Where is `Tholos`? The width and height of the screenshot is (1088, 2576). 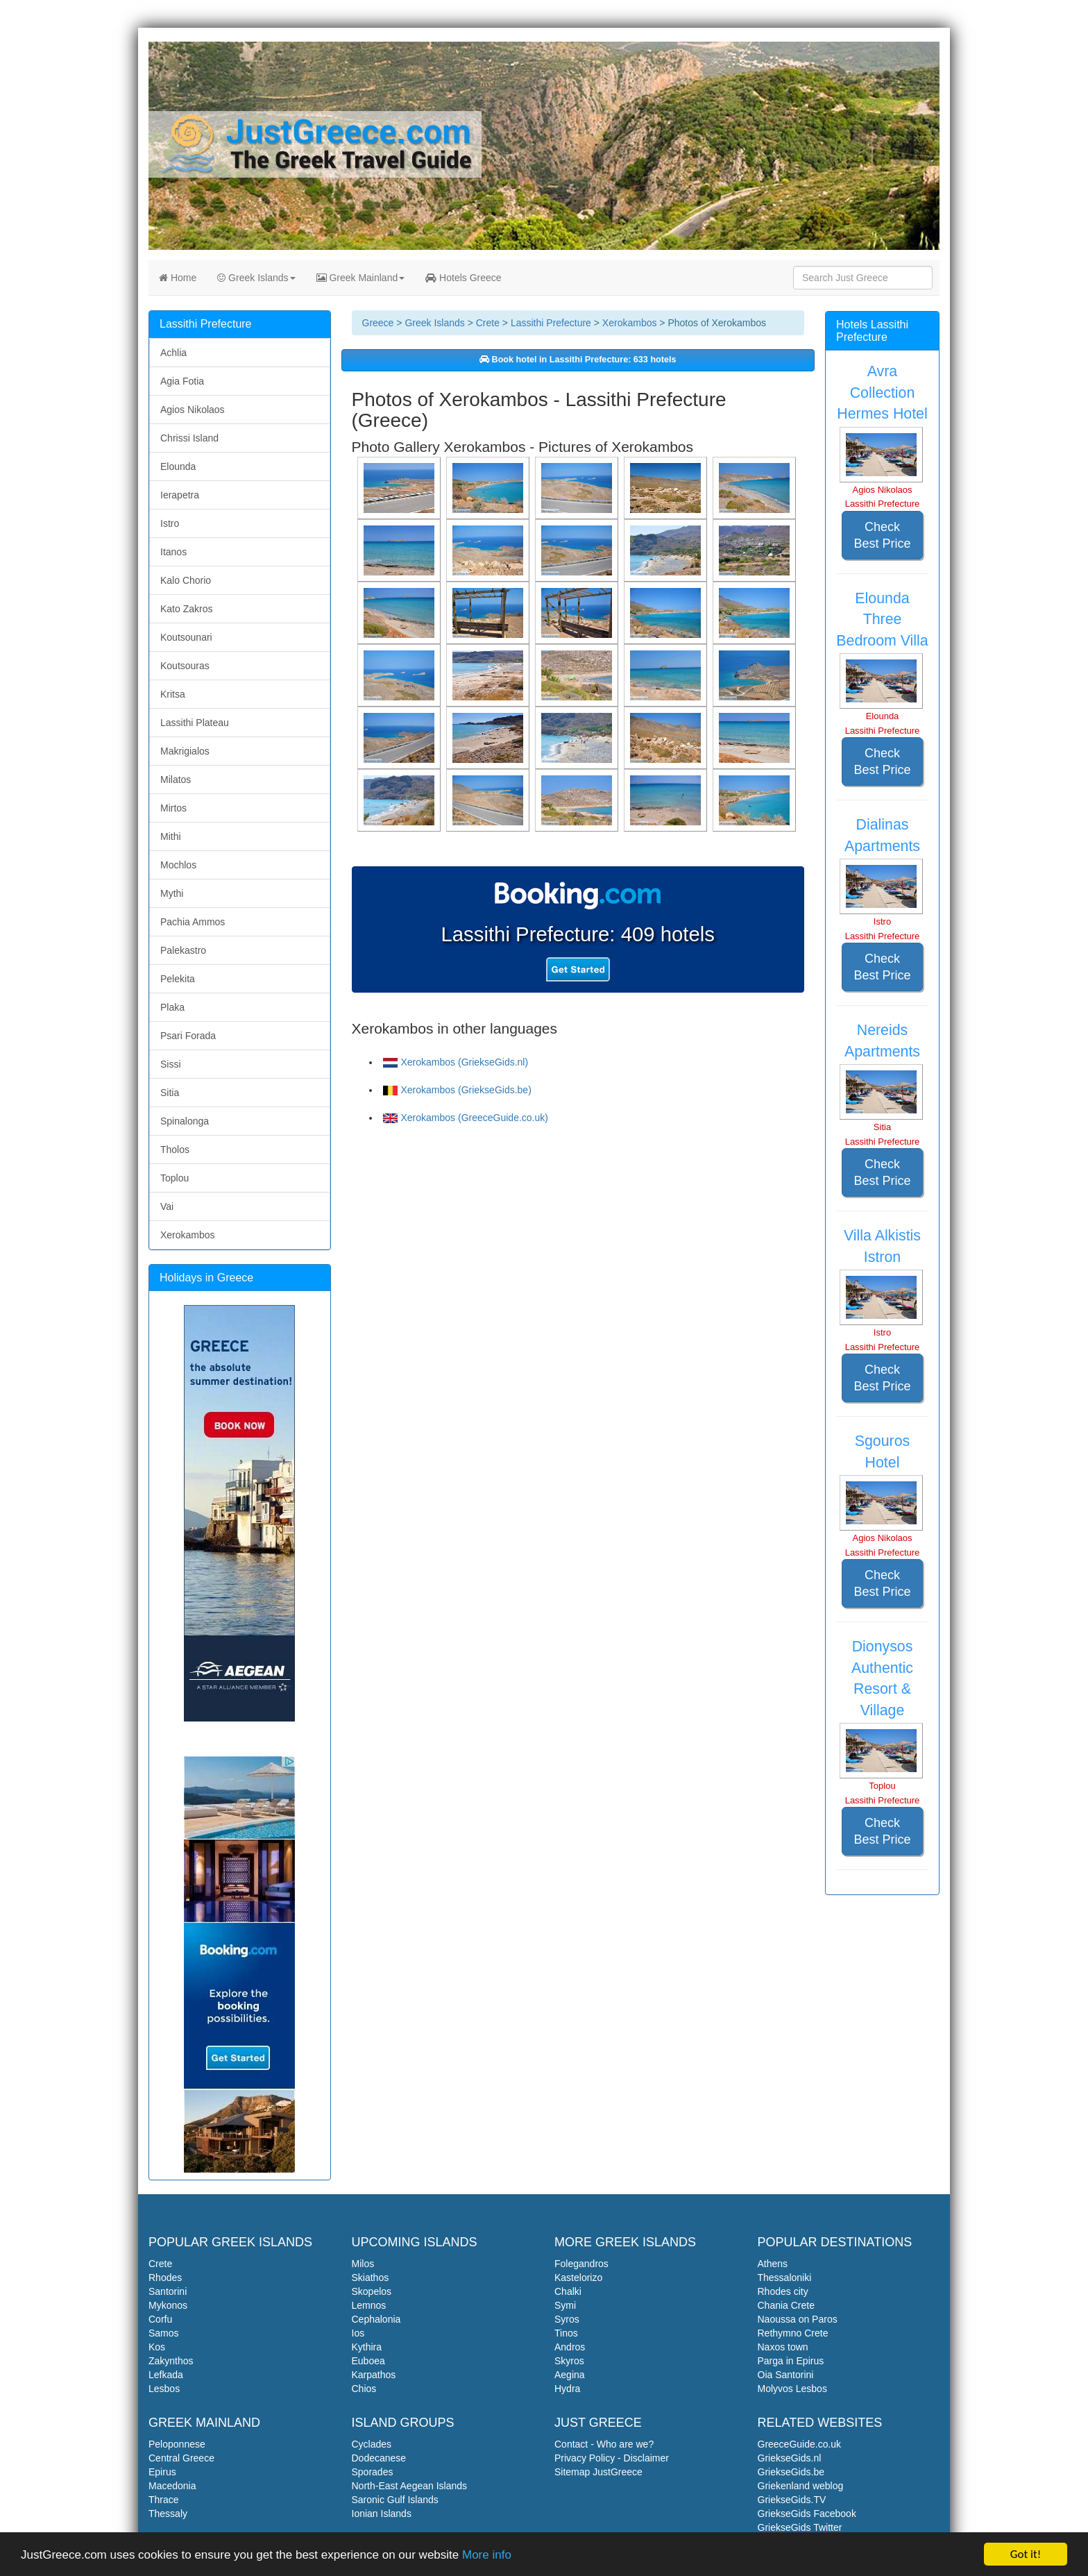
Tholos is located at coordinates (174, 1149).